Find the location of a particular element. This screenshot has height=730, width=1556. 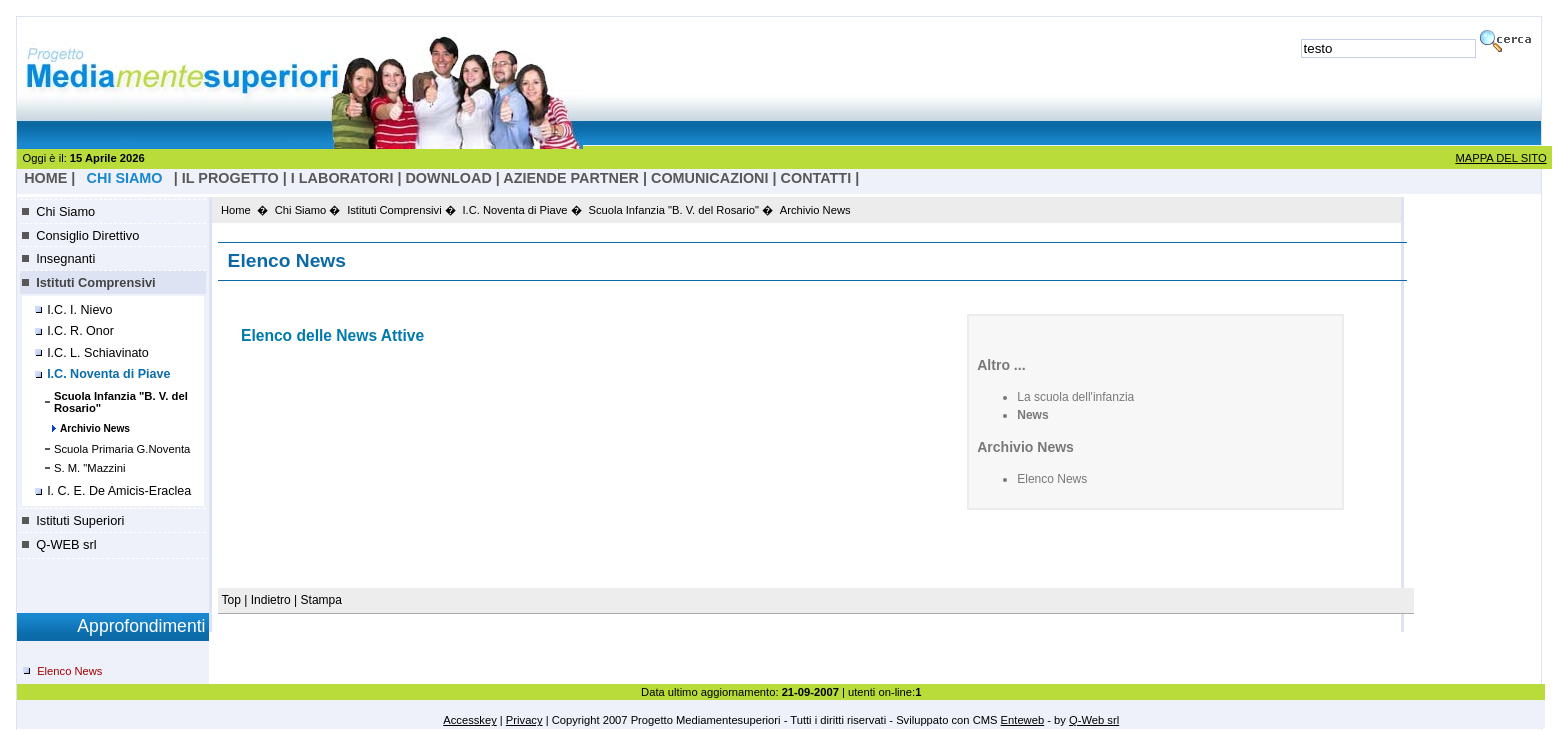

S. M. "Mazzini is located at coordinates (90, 468).